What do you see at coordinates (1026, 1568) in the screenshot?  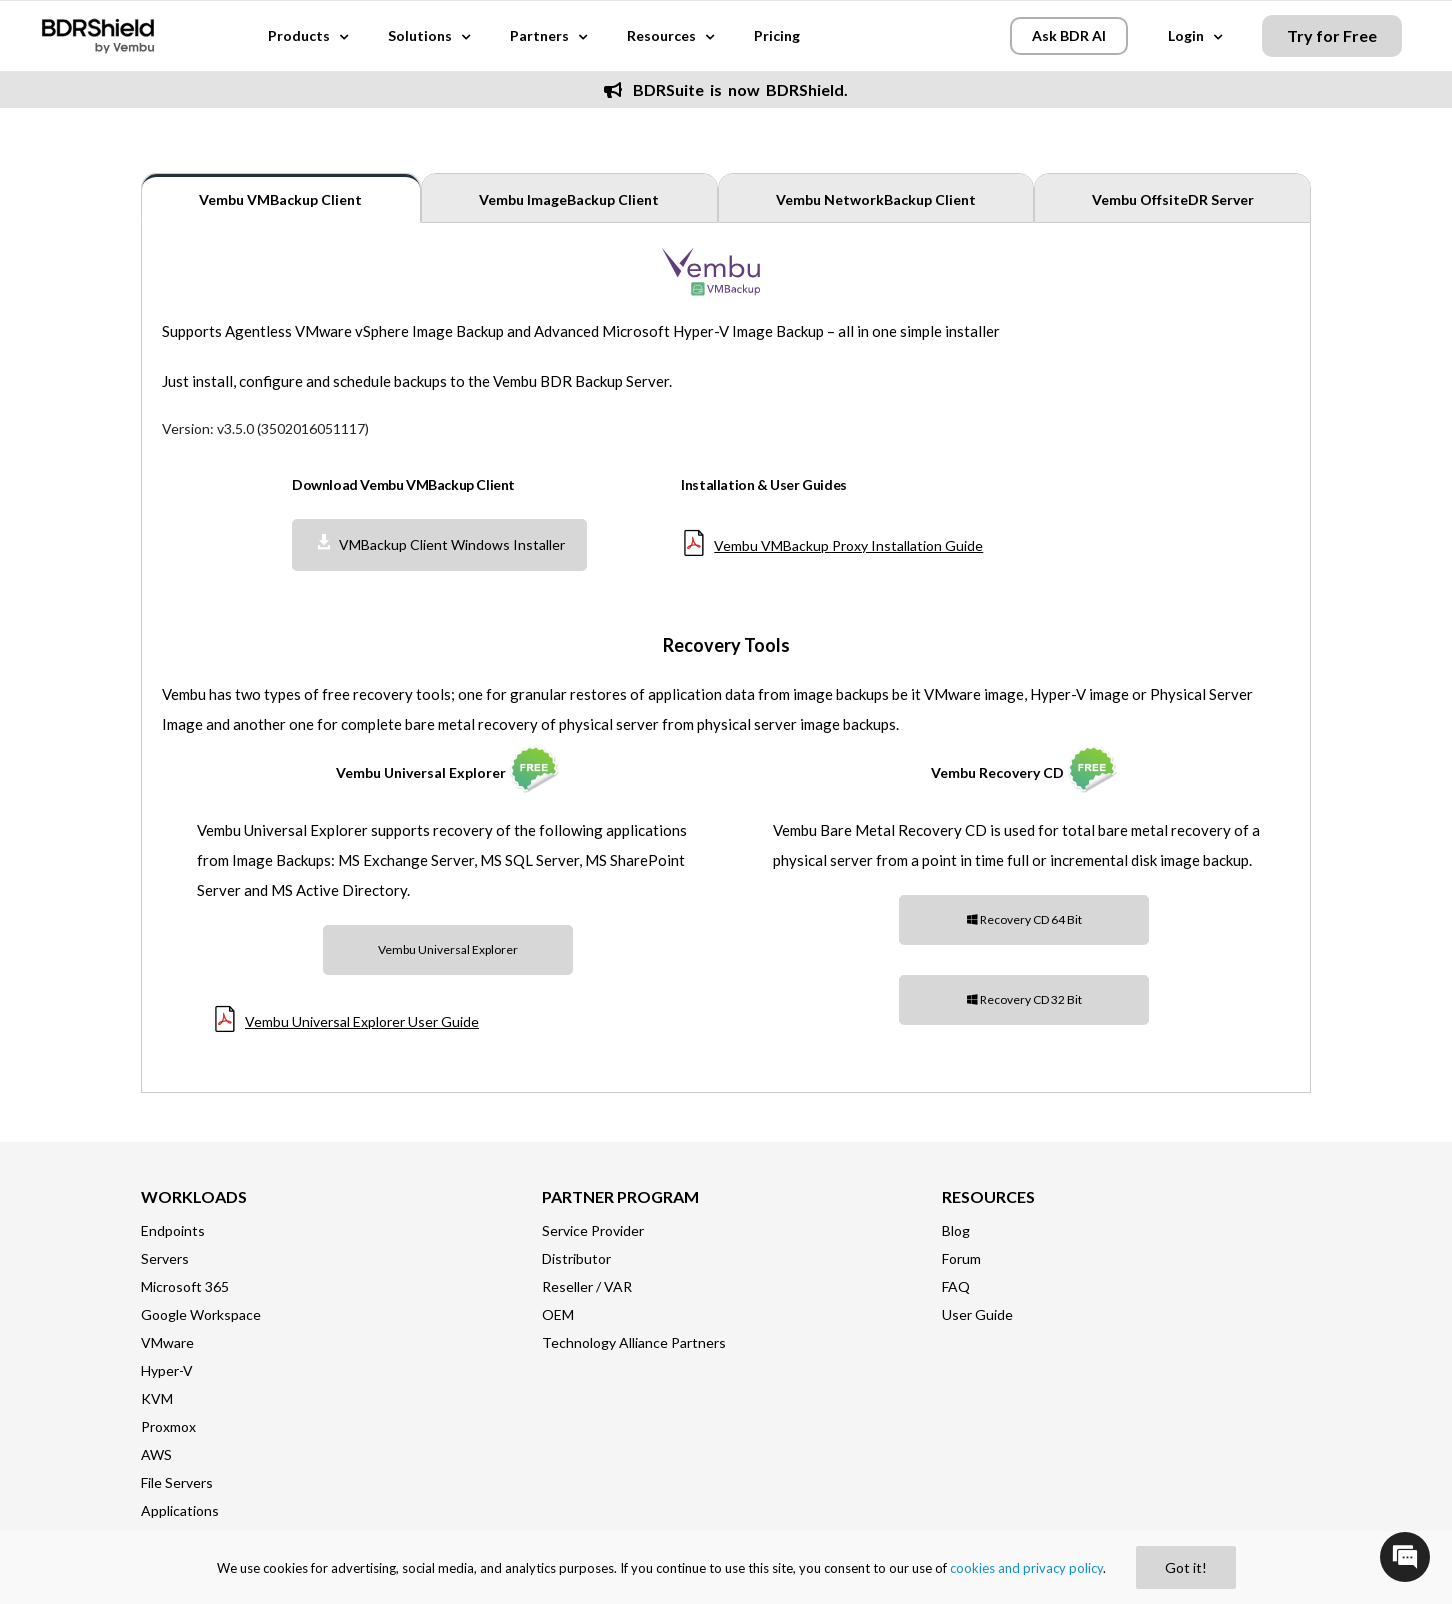 I see `cookies and privacy policy` at bounding box center [1026, 1568].